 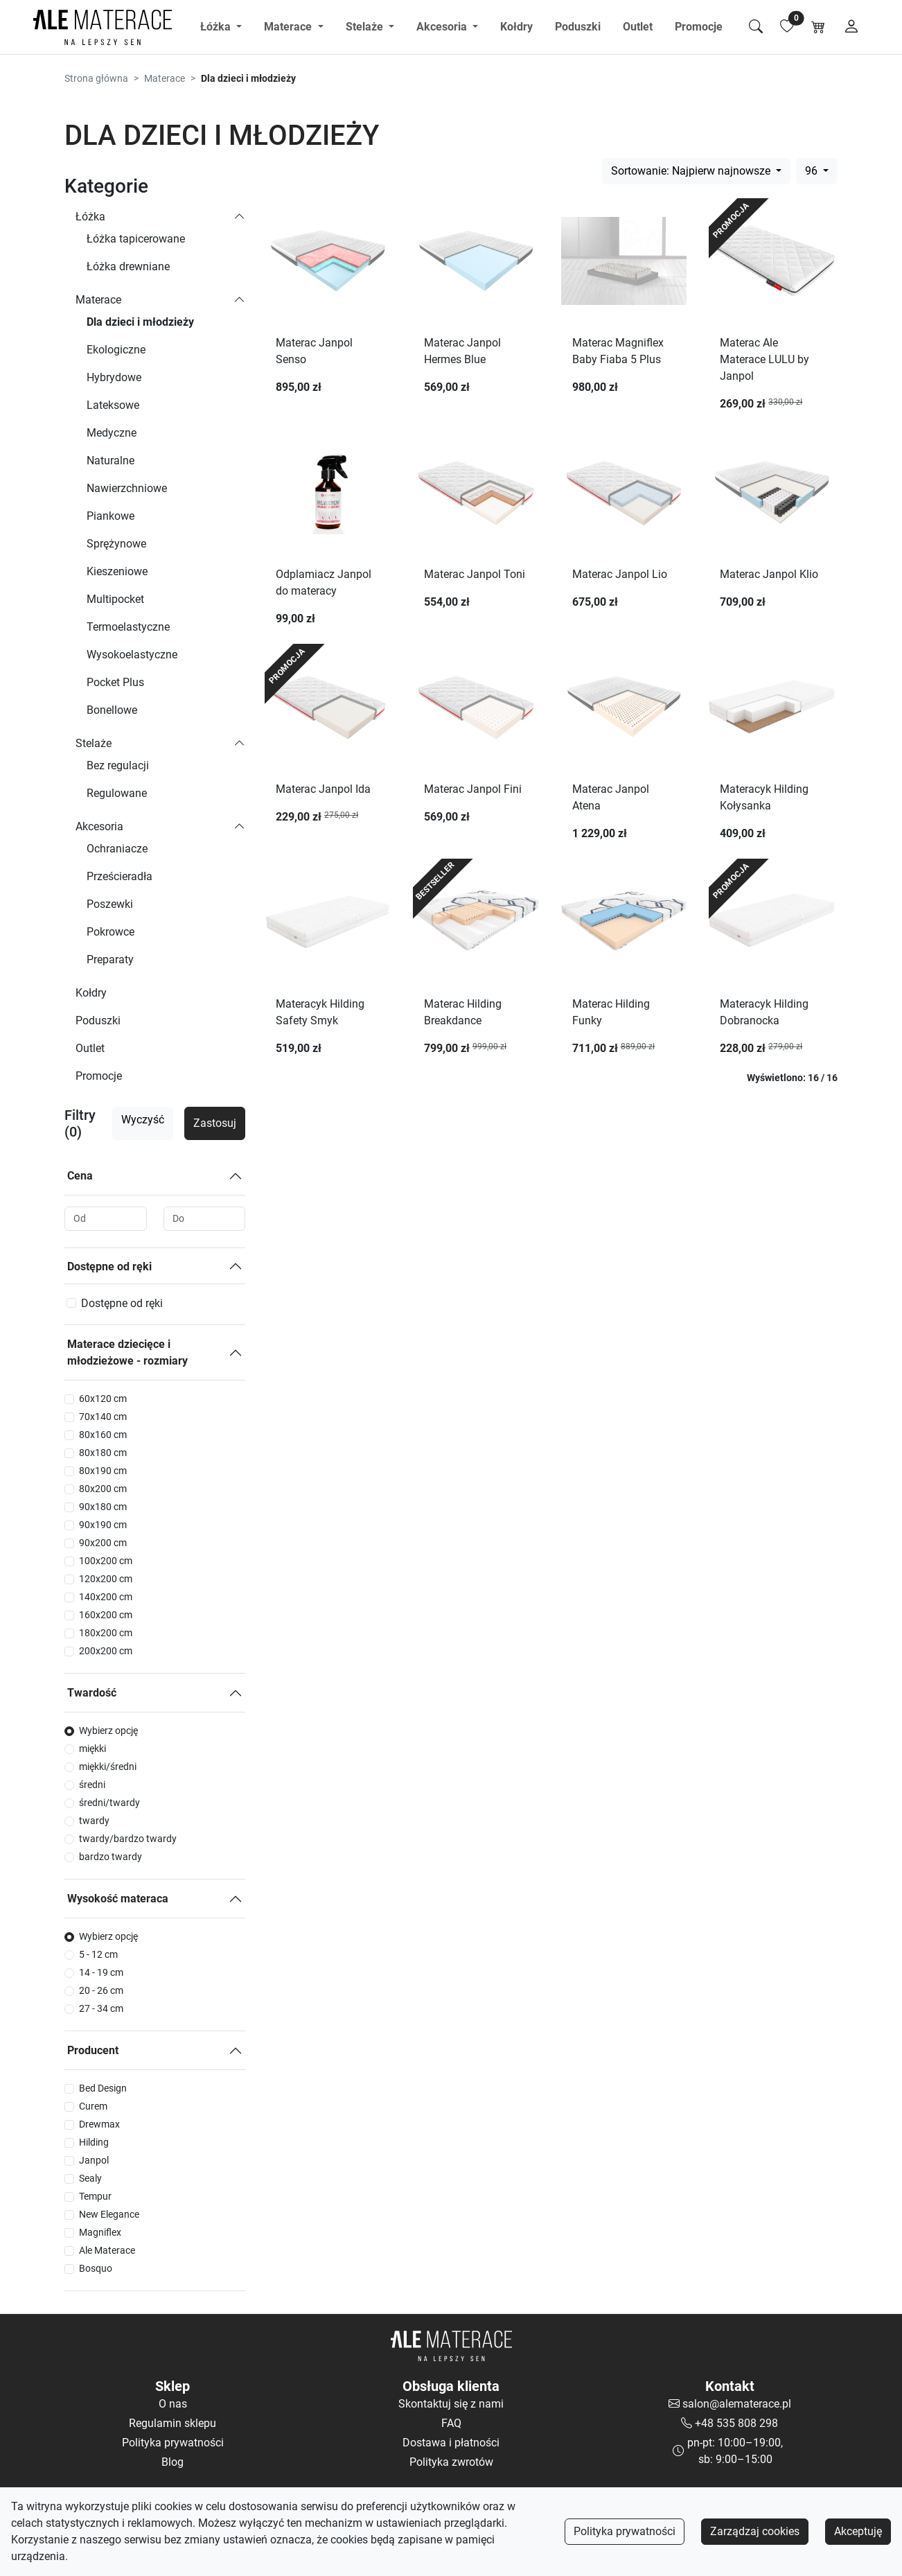 I want to click on Zastosuj, so click(x=214, y=1123).